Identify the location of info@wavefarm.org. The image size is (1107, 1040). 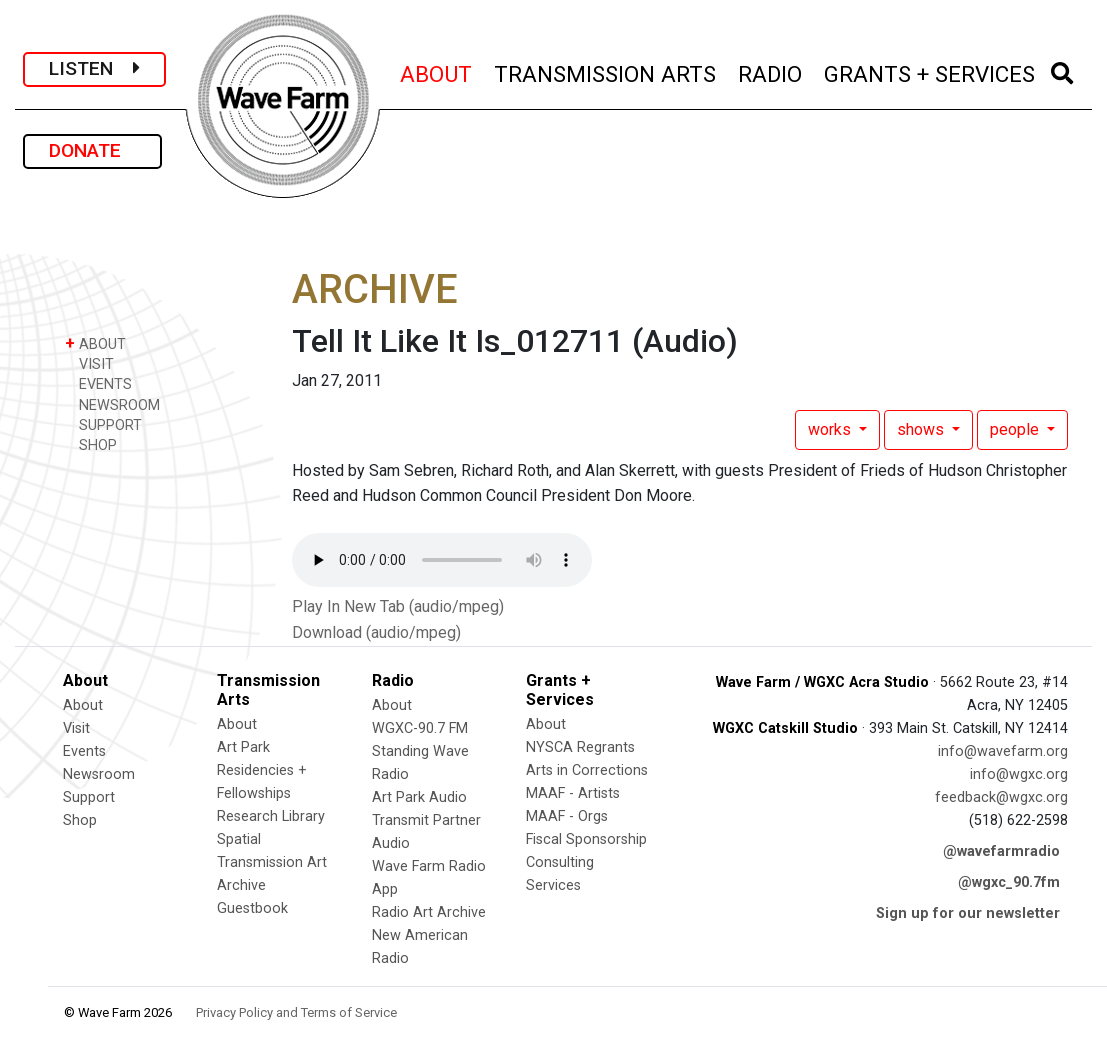
(1003, 751).